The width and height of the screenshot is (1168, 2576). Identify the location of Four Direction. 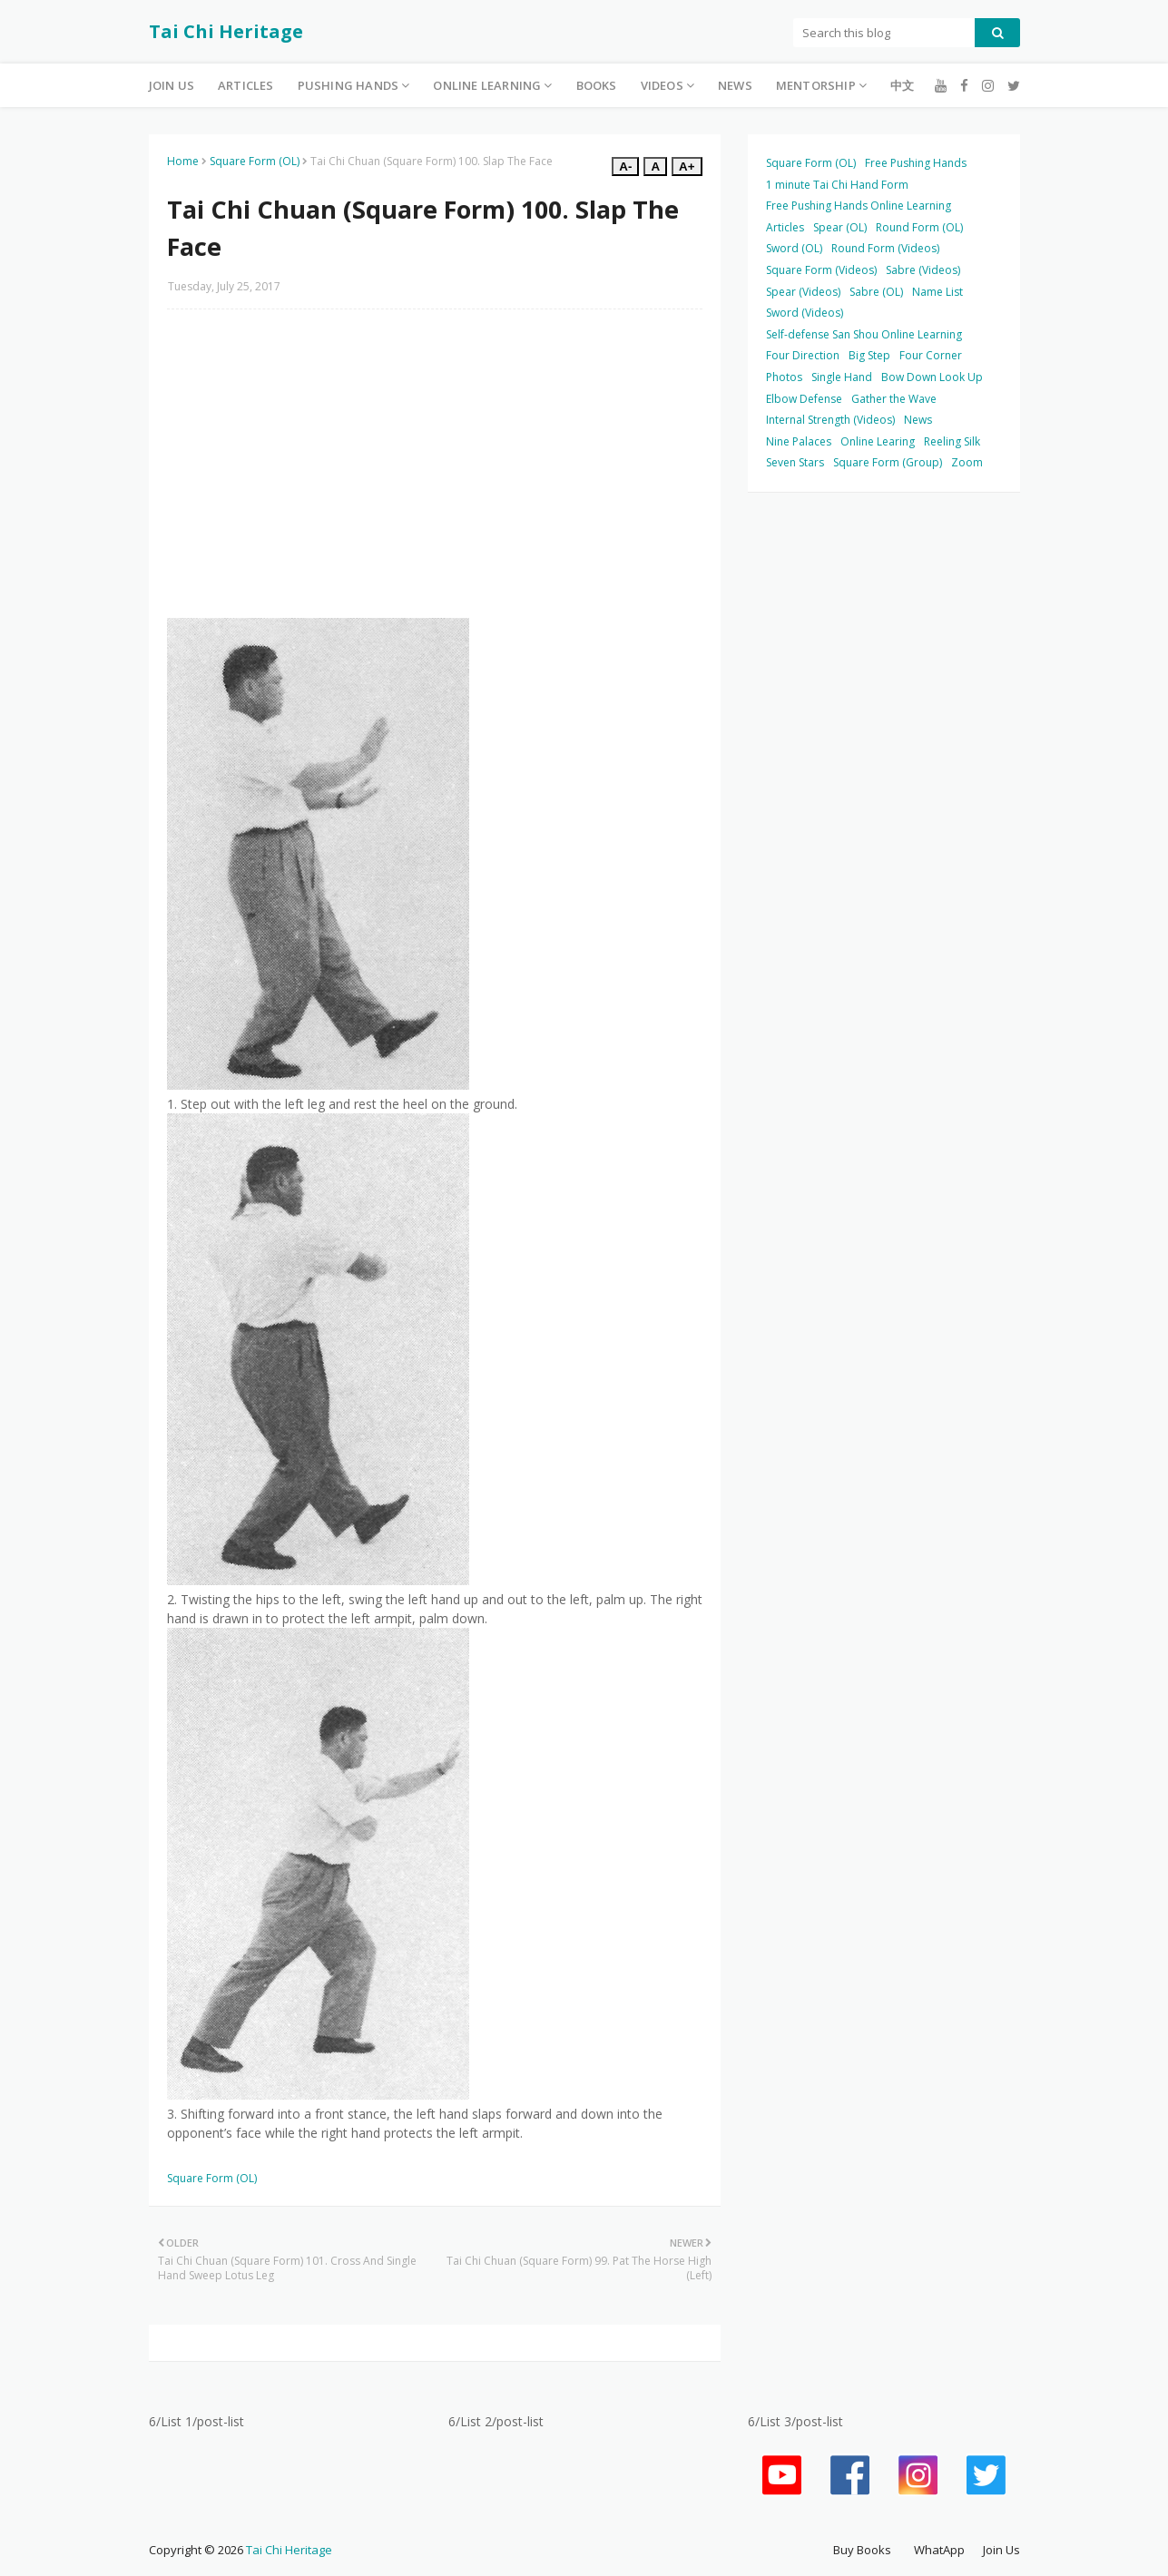
(802, 355).